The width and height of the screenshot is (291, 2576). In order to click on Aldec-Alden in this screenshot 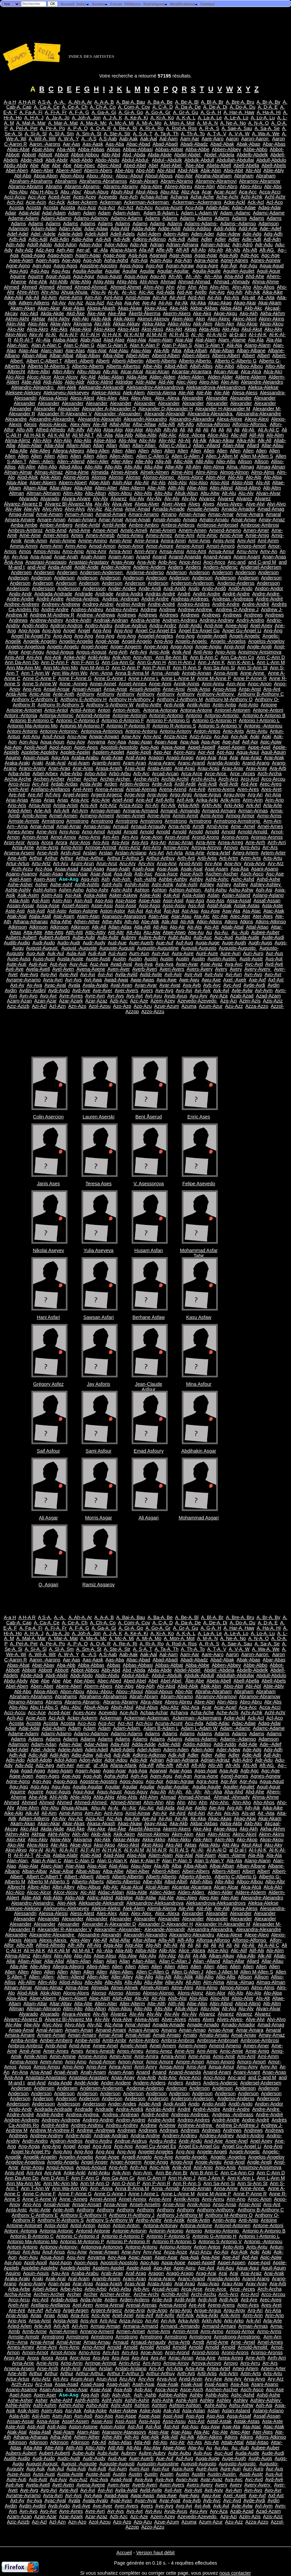, I will do `click(162, 377)`.